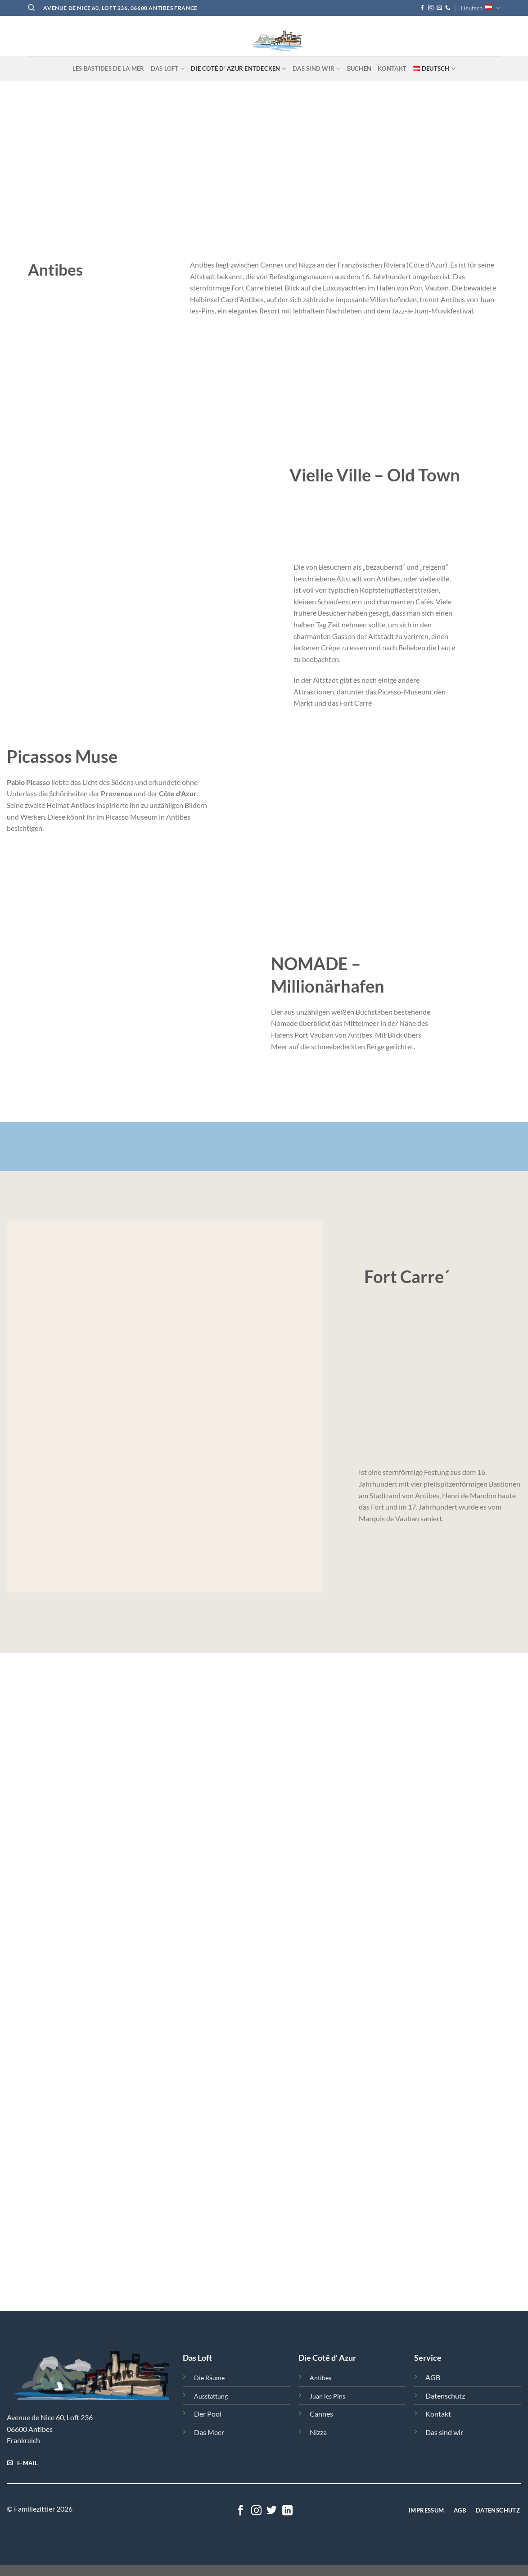  Describe the element at coordinates (448, 8) in the screenshot. I see `[Call us]` at that location.